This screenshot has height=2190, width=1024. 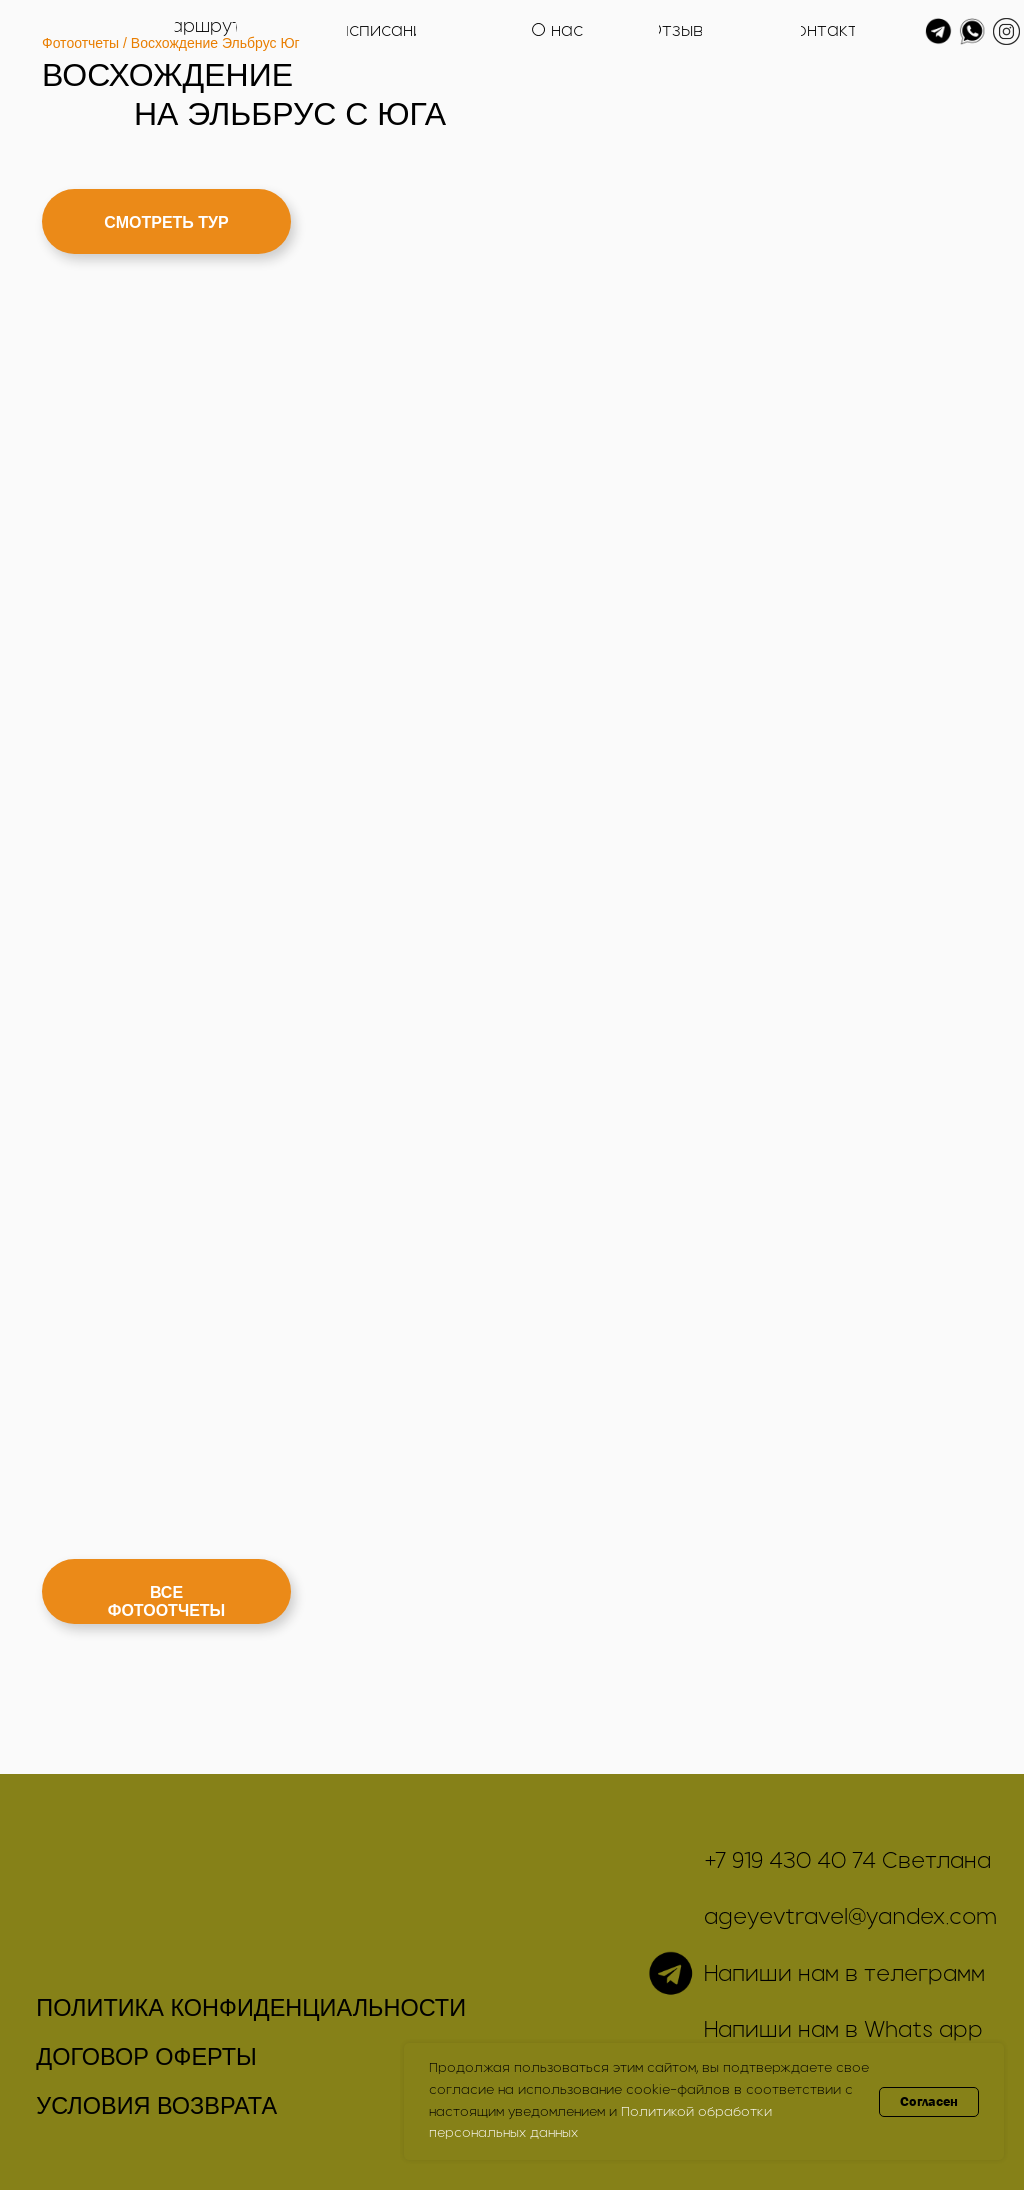 What do you see at coordinates (843, 2031) in the screenshot?
I see `Напиши нам в Whats app` at bounding box center [843, 2031].